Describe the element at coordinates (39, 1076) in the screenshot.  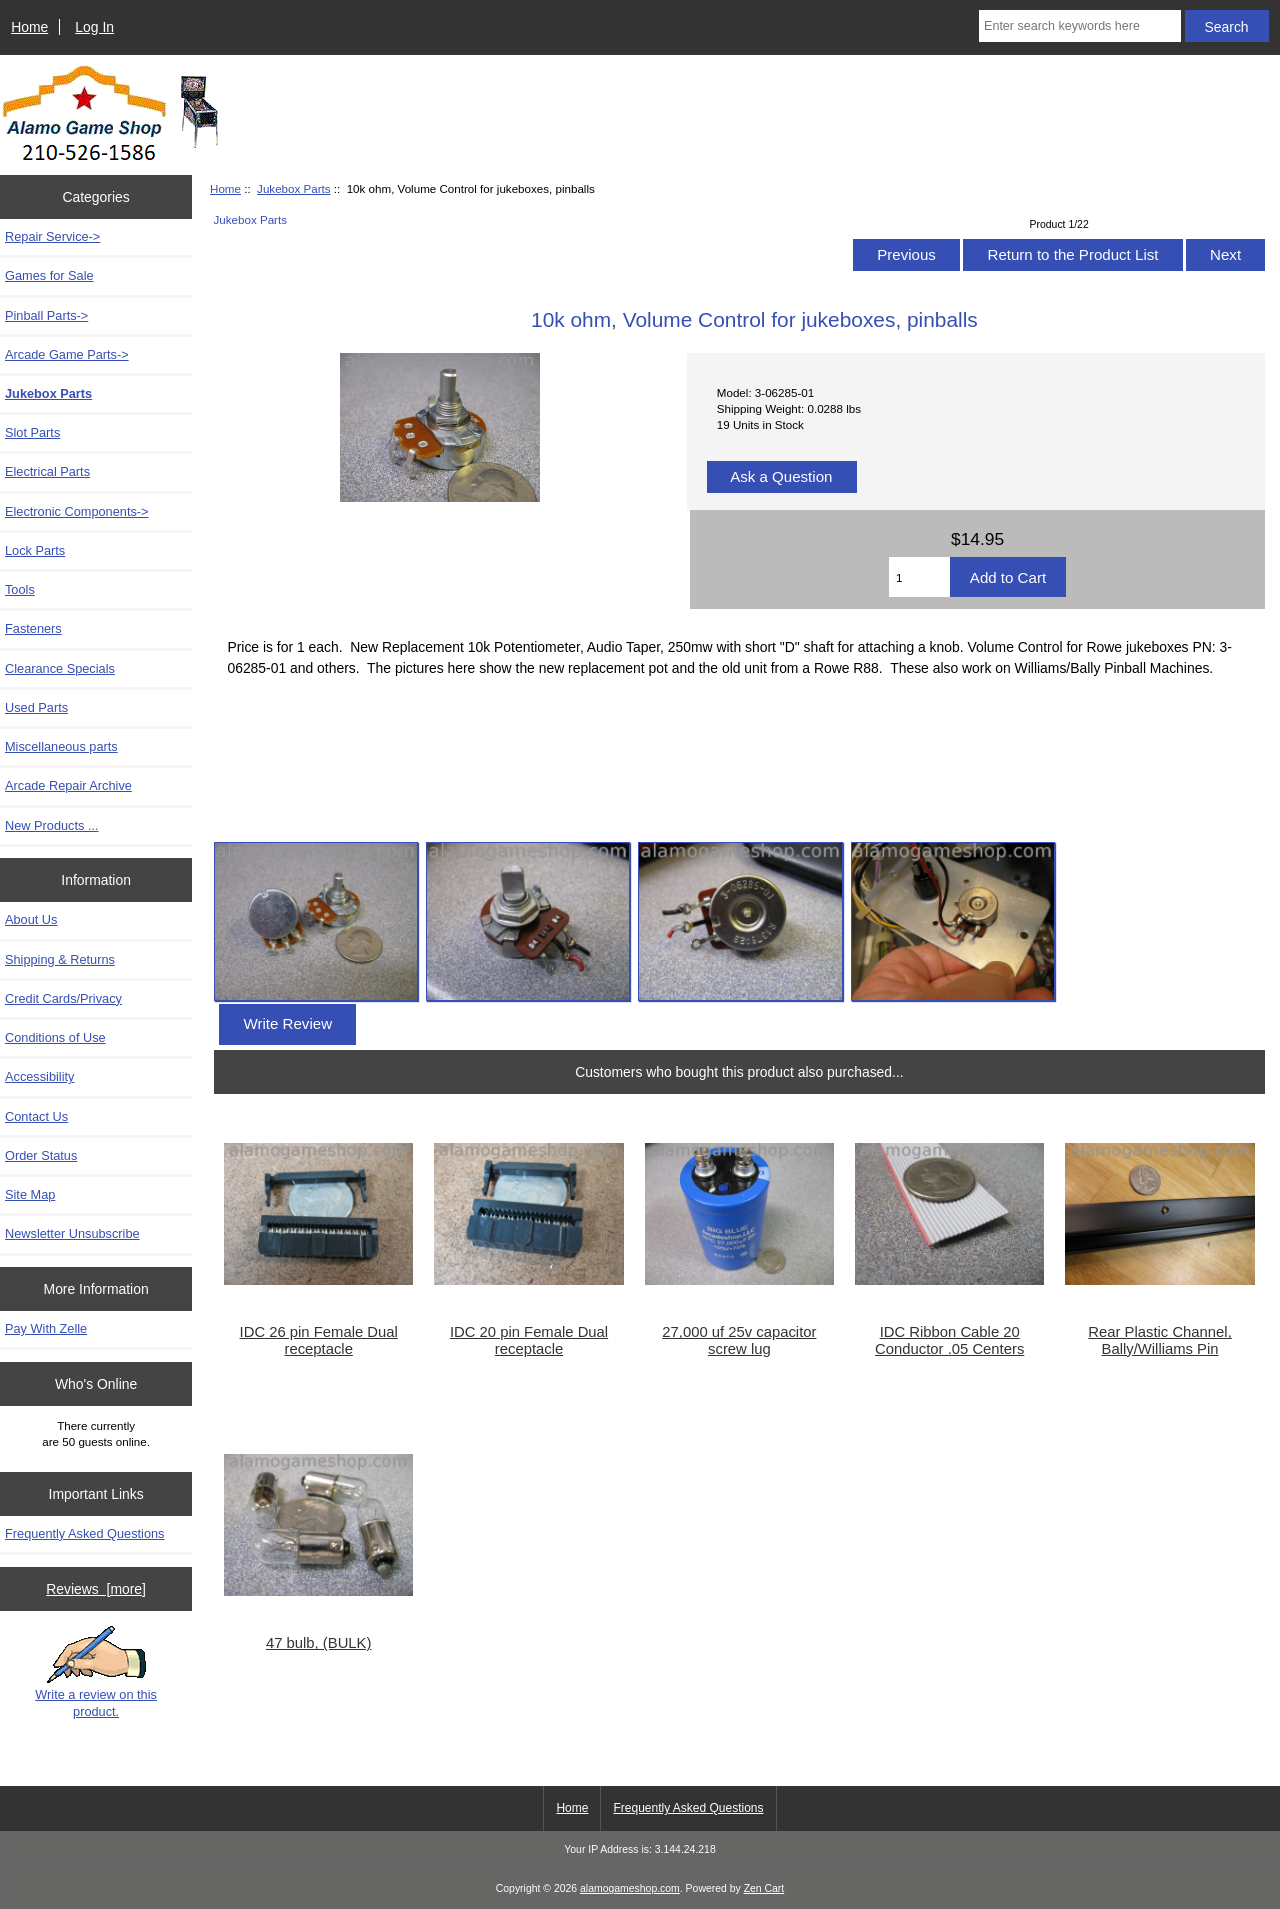
I see `Accessibility` at that location.